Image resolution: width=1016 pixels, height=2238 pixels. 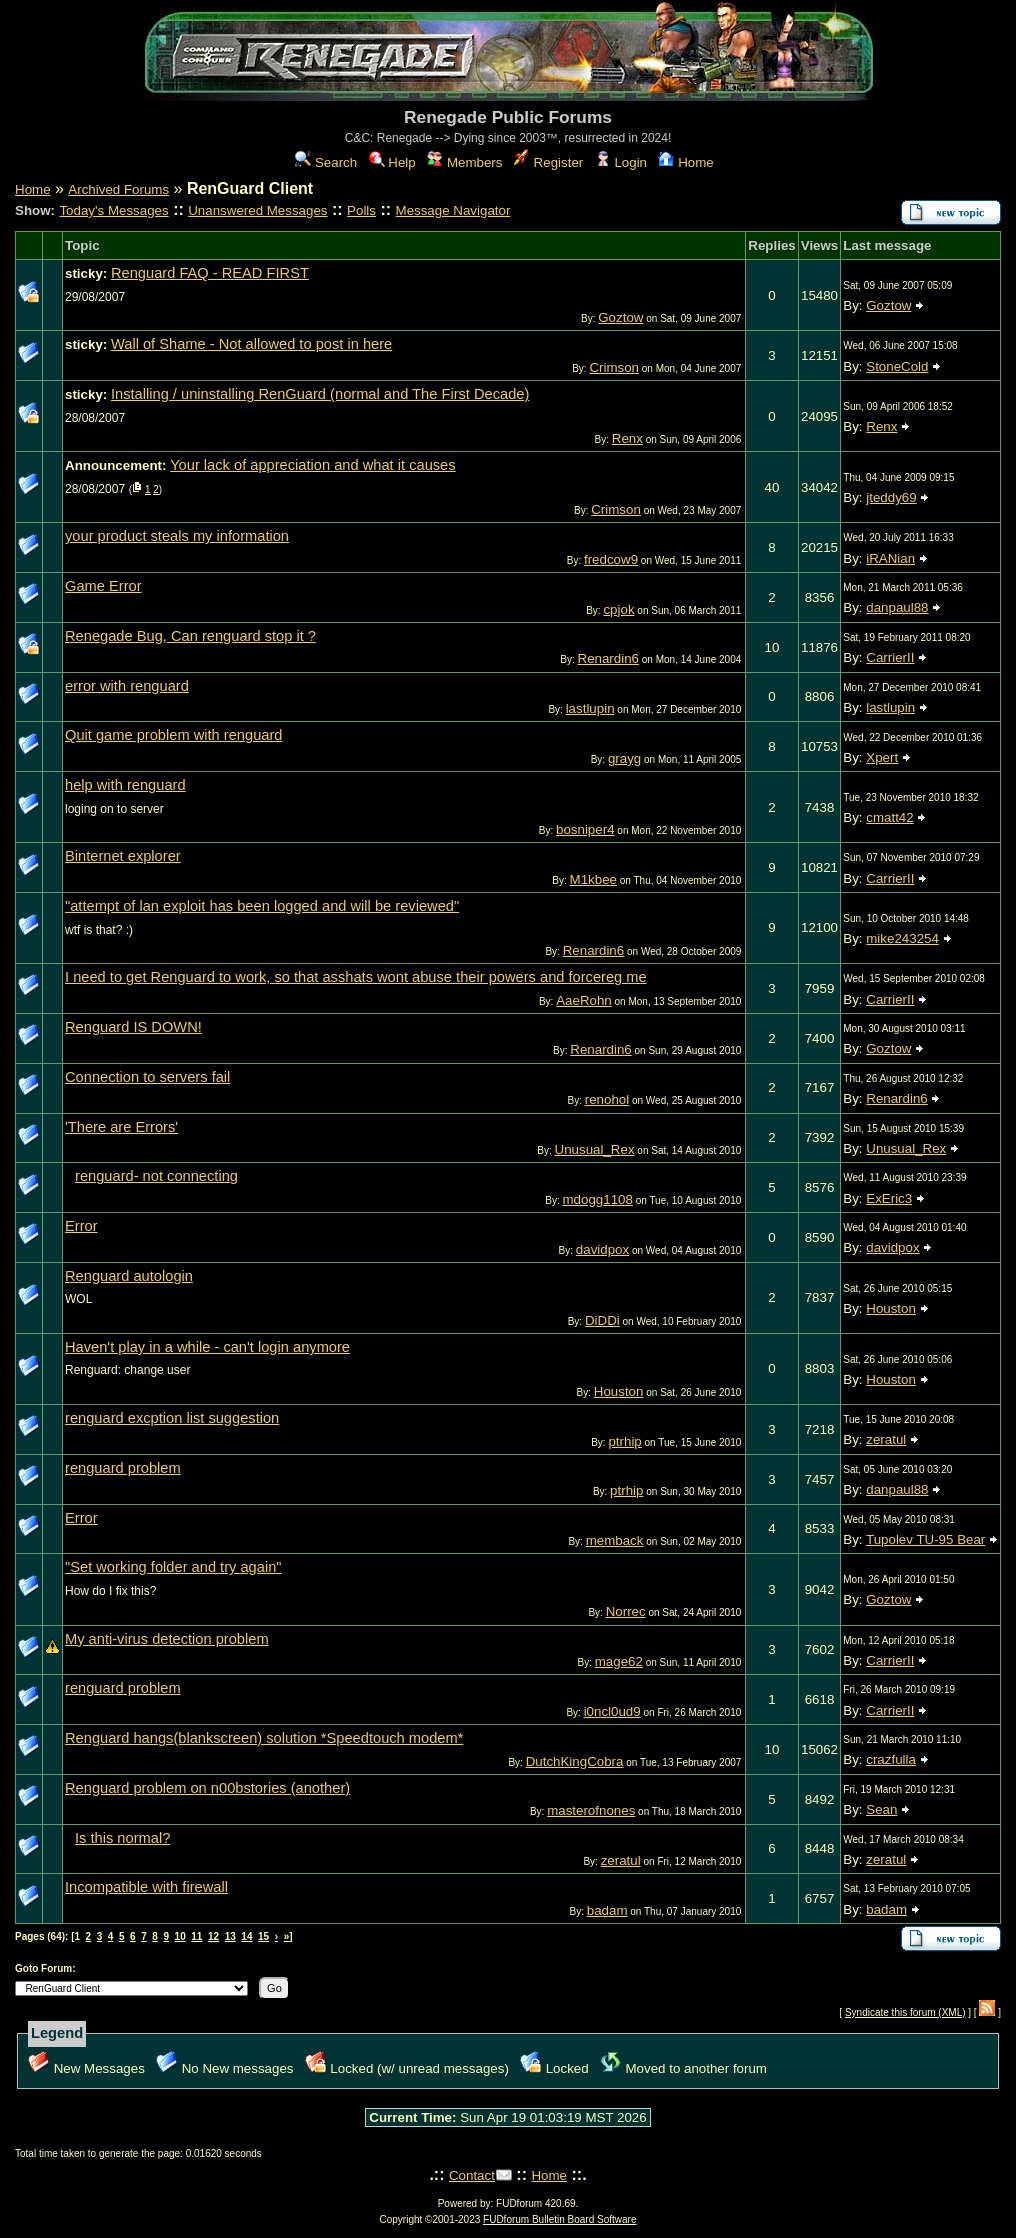 What do you see at coordinates (312, 465) in the screenshot?
I see `Your lack of appreciation and what it causes` at bounding box center [312, 465].